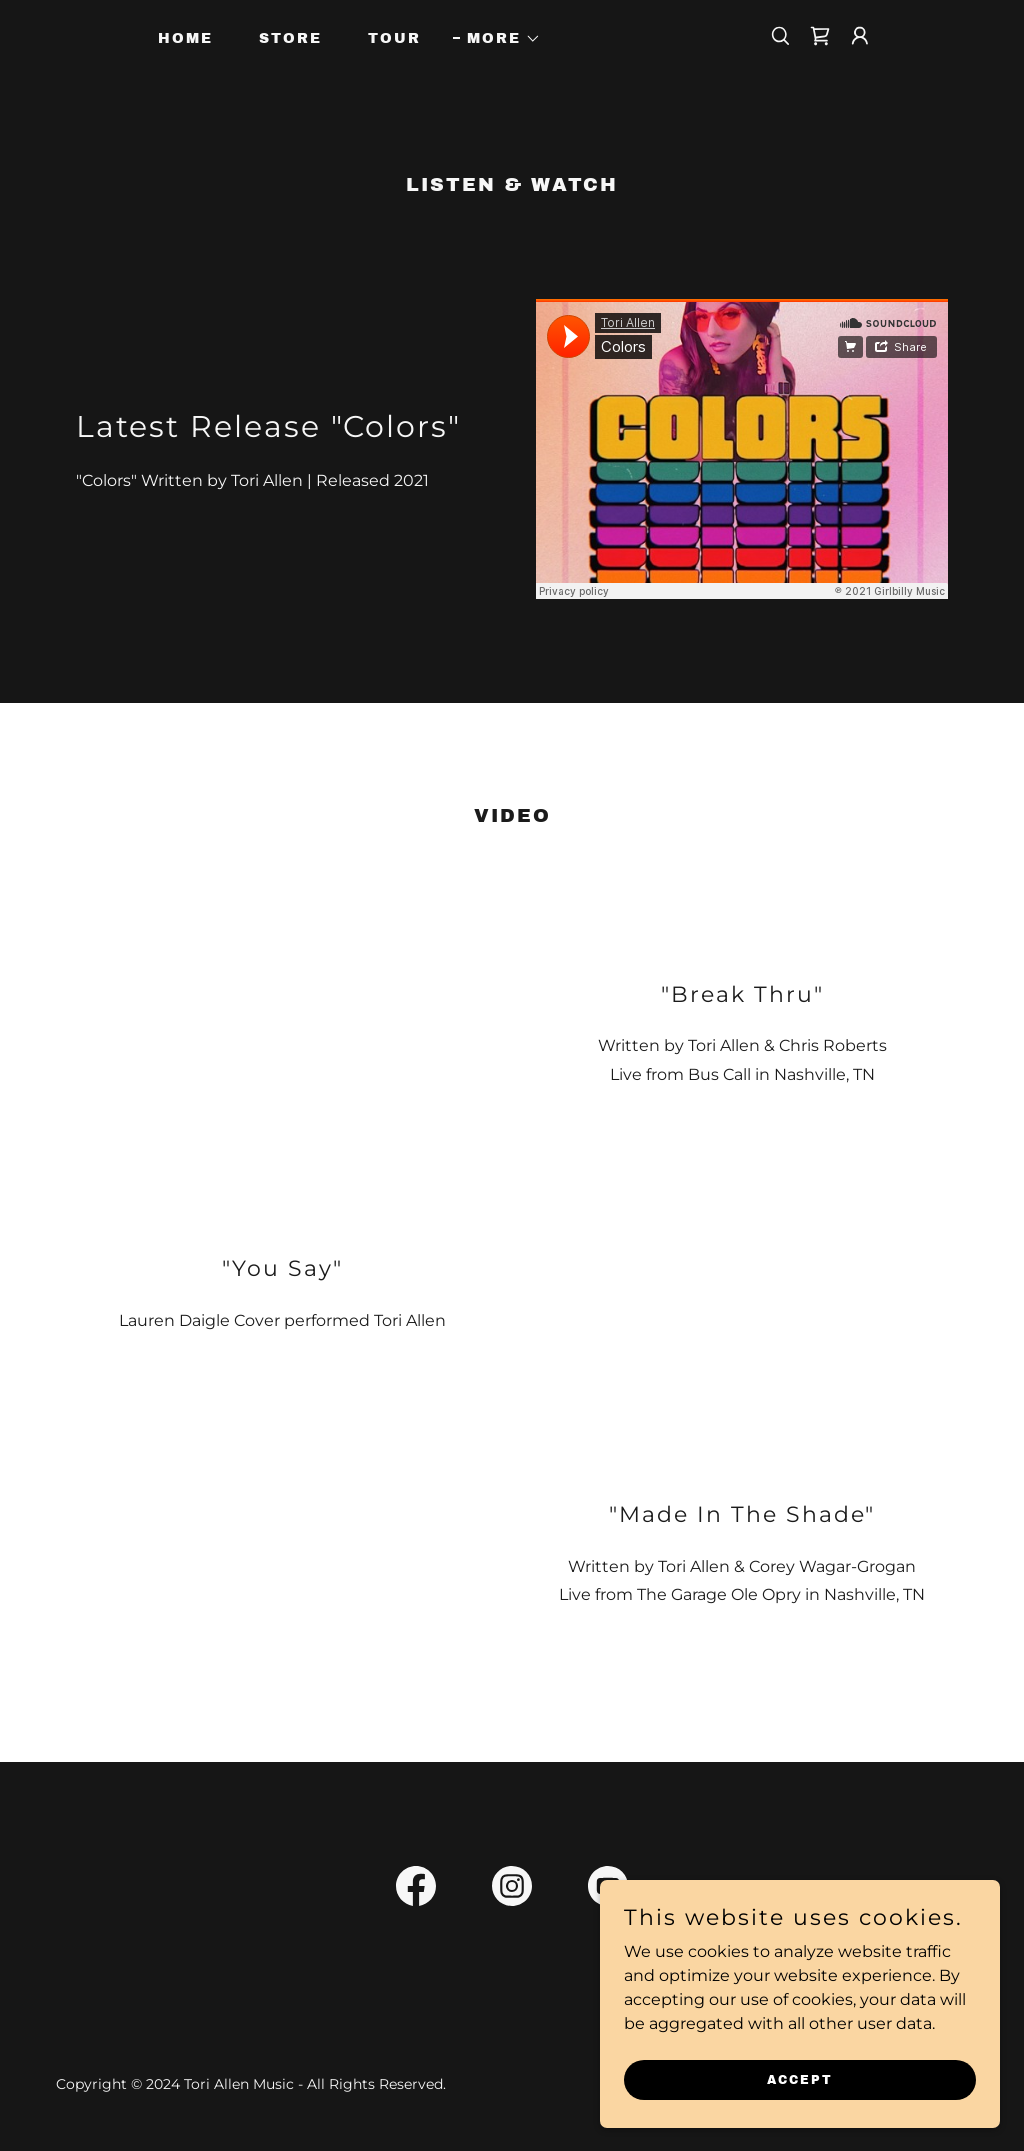 This screenshot has height=2151, width=1024. I want to click on Home [link], so click(185, 38).